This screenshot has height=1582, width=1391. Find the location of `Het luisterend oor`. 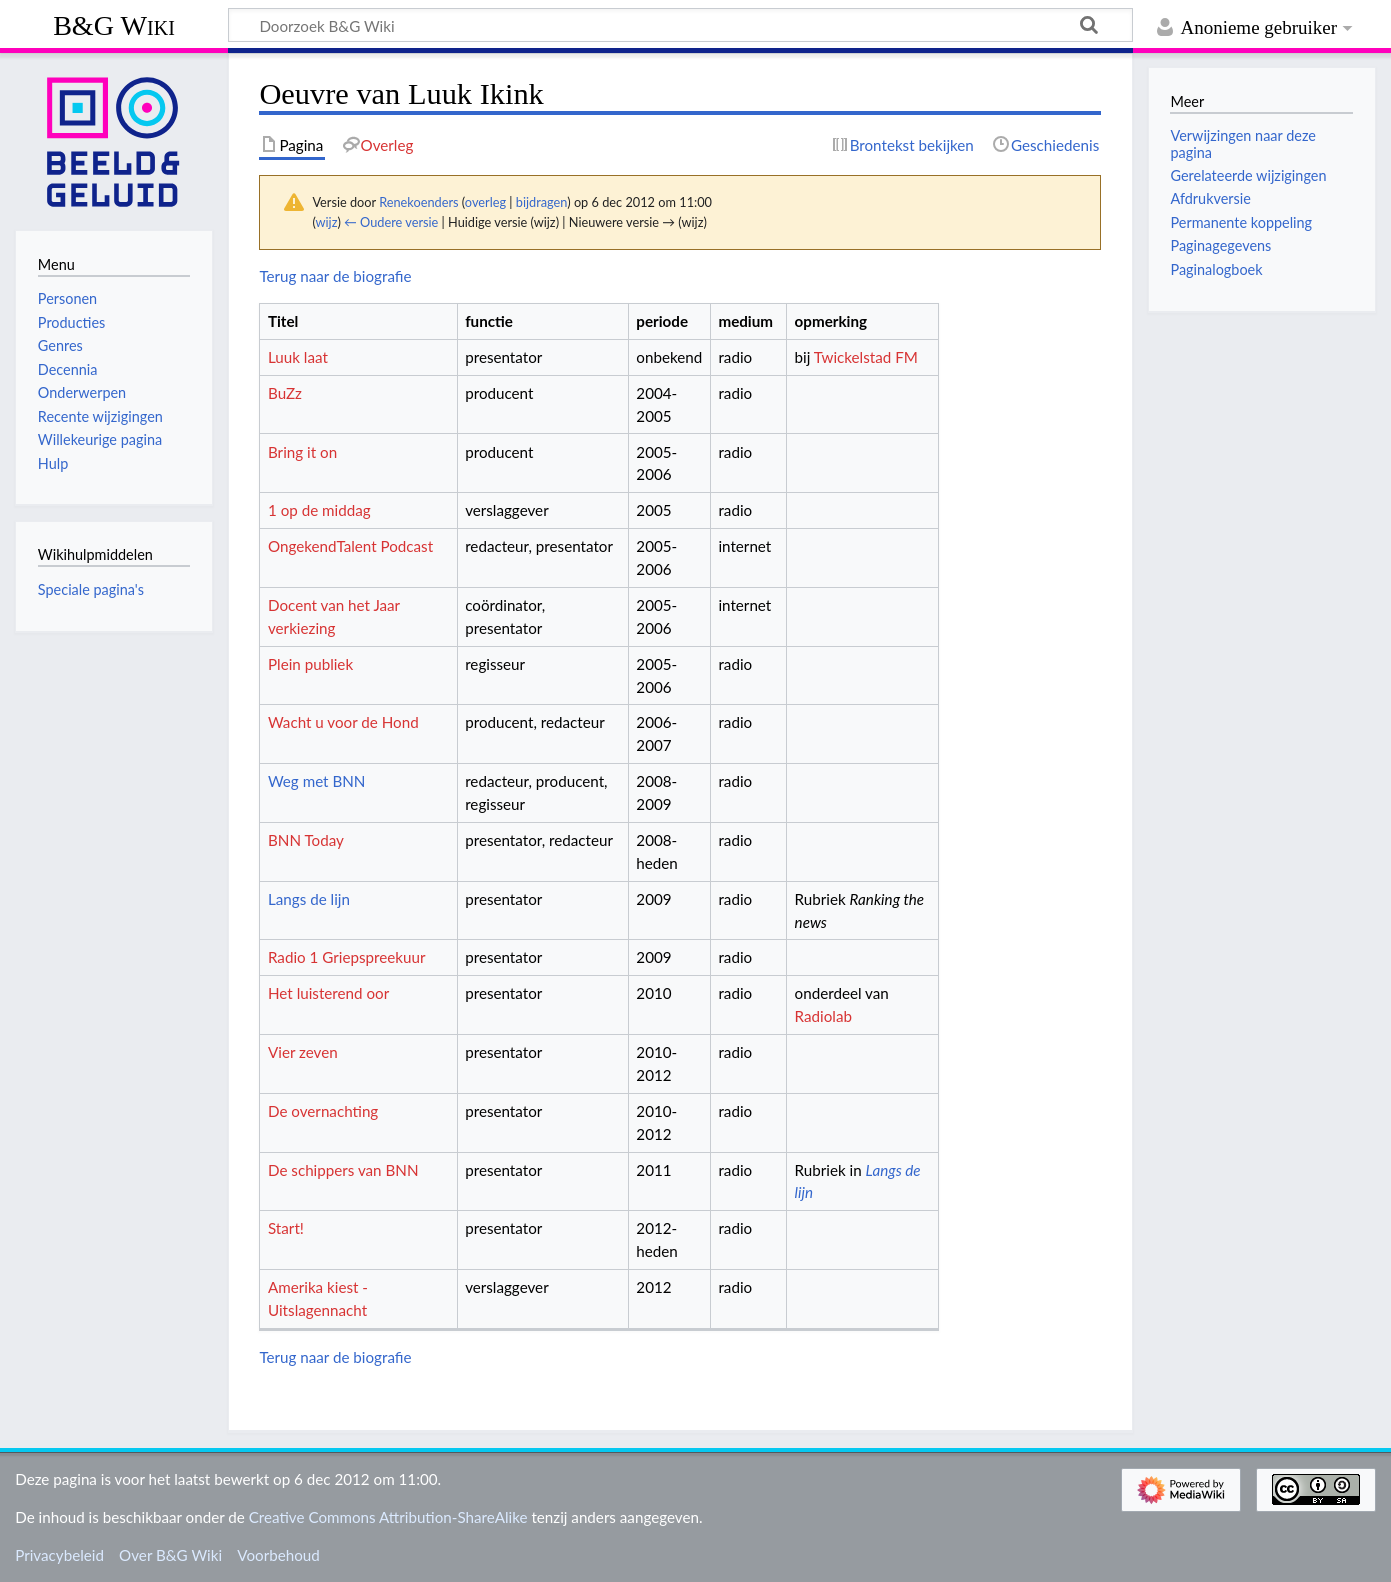

Het luisterend oor is located at coordinates (328, 993).